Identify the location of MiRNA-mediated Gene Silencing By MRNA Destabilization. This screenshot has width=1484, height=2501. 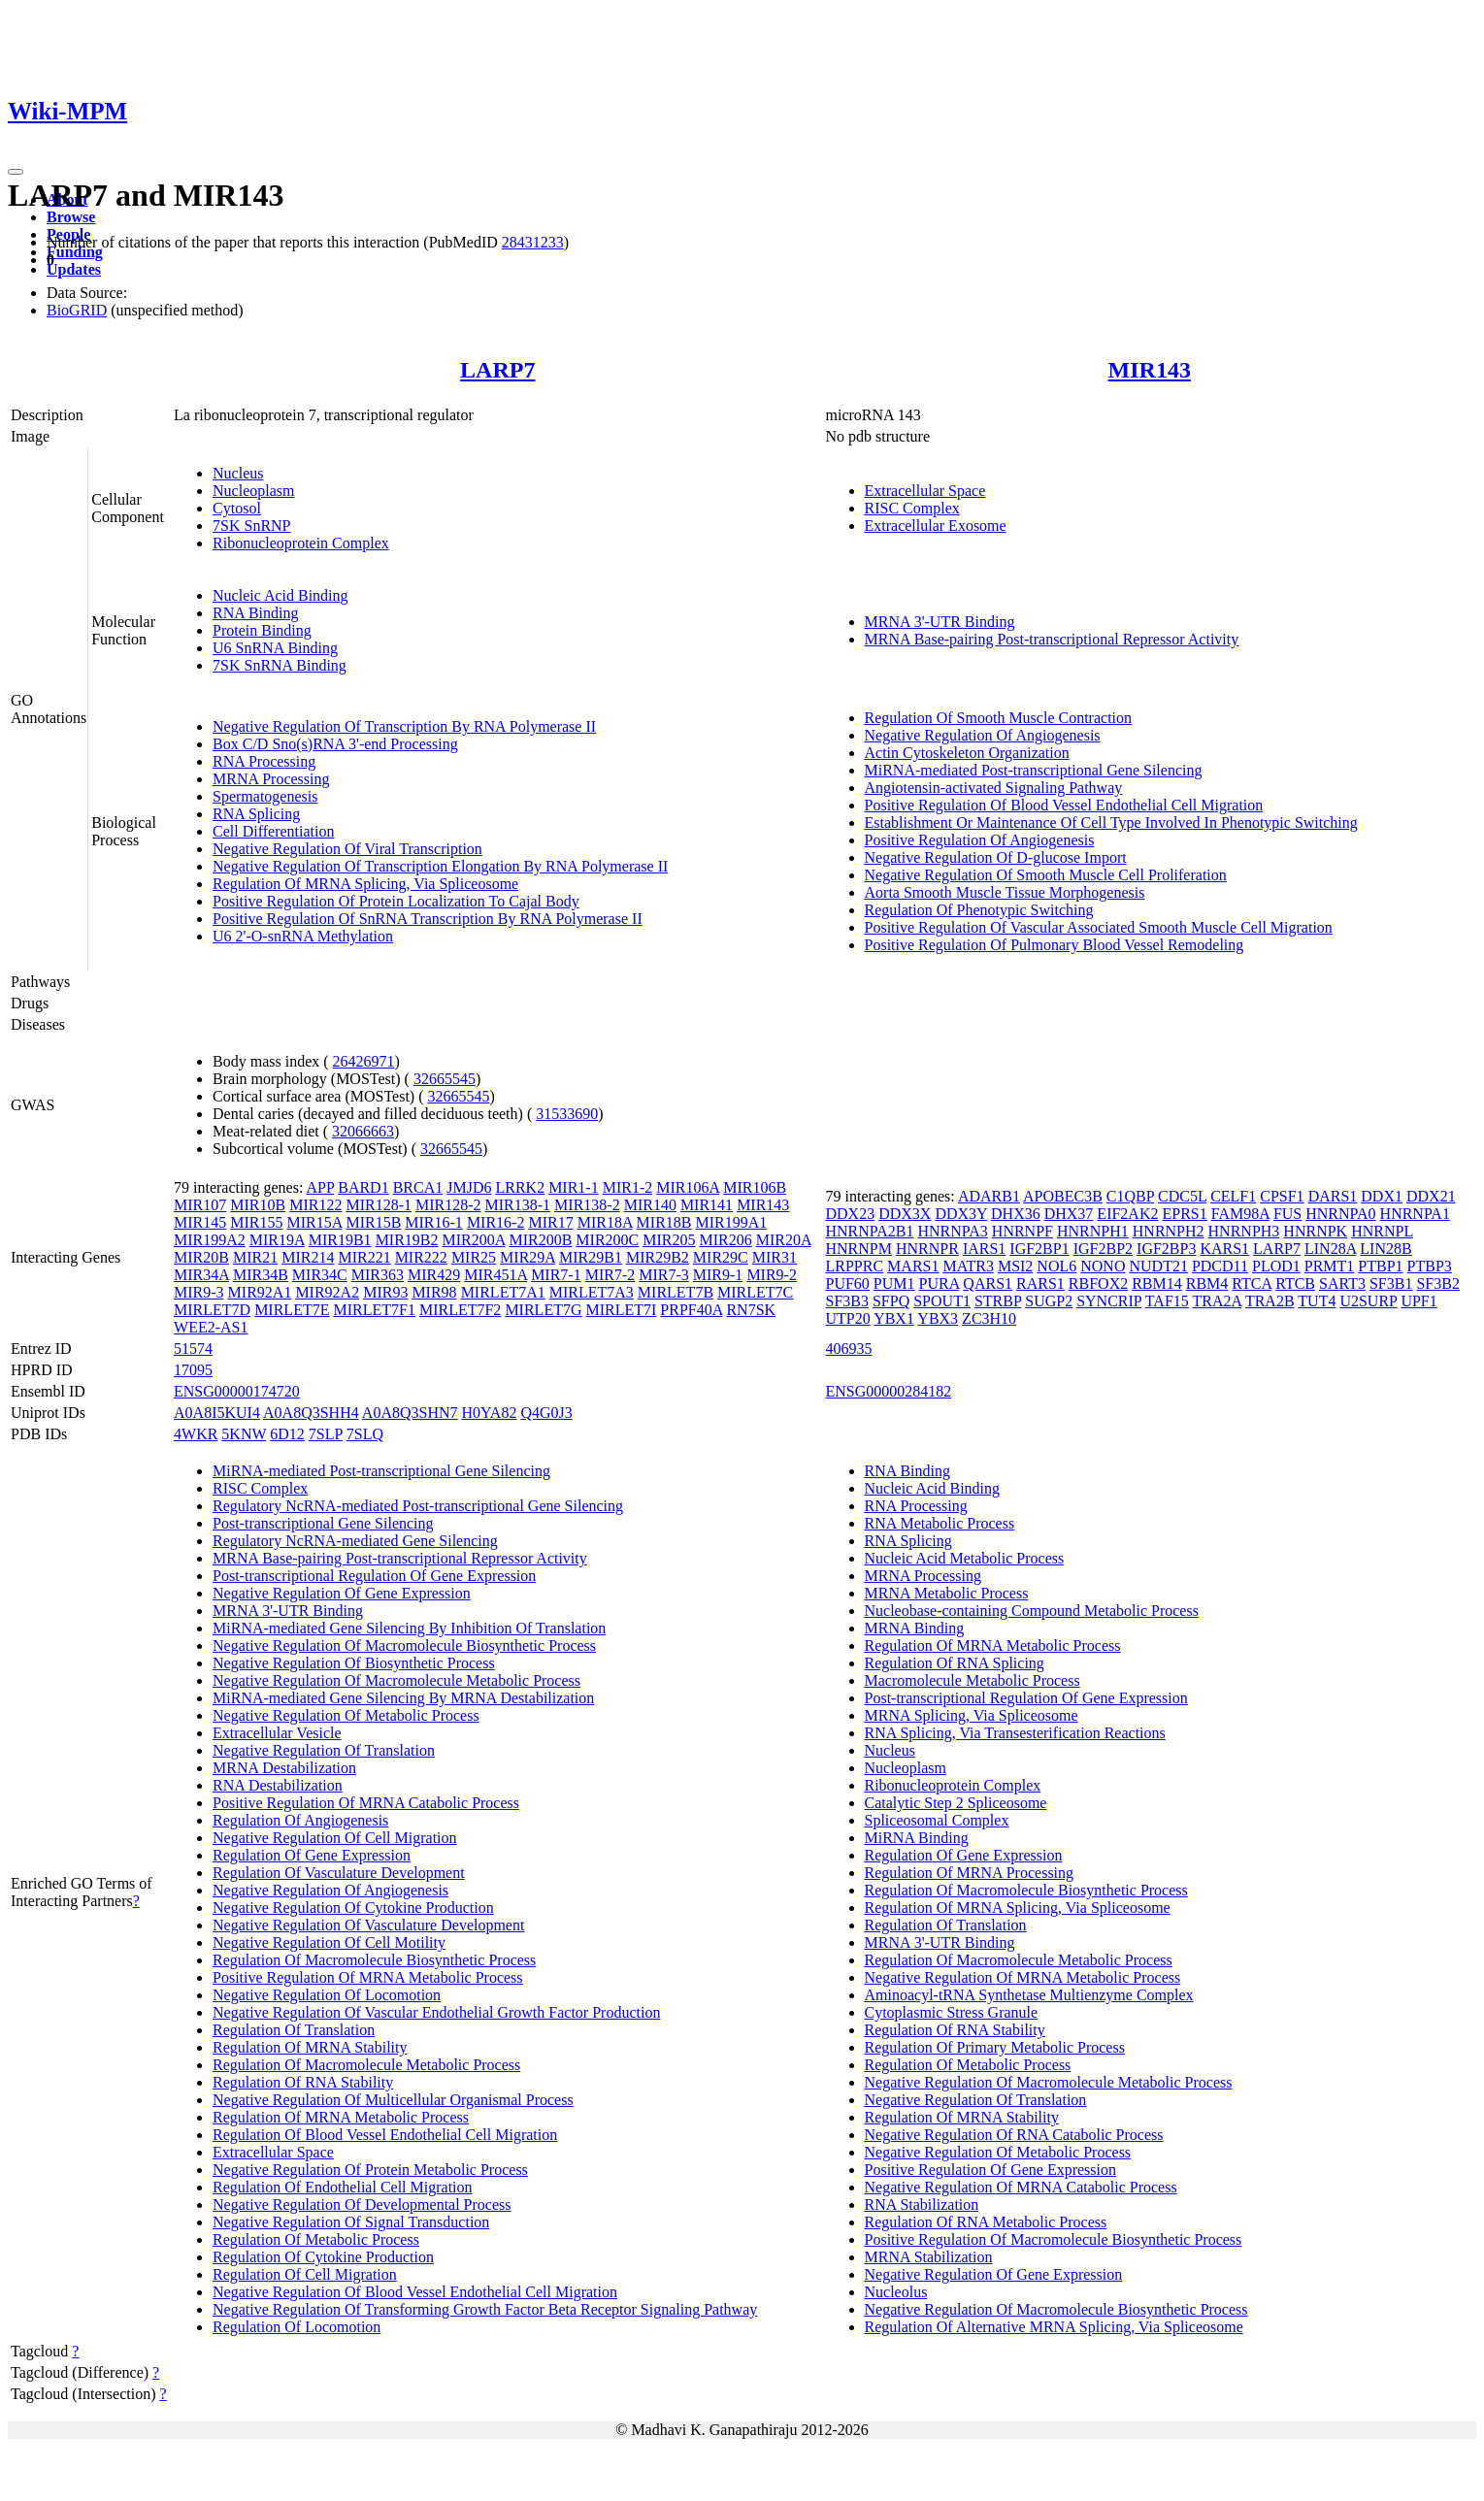
(403, 1698).